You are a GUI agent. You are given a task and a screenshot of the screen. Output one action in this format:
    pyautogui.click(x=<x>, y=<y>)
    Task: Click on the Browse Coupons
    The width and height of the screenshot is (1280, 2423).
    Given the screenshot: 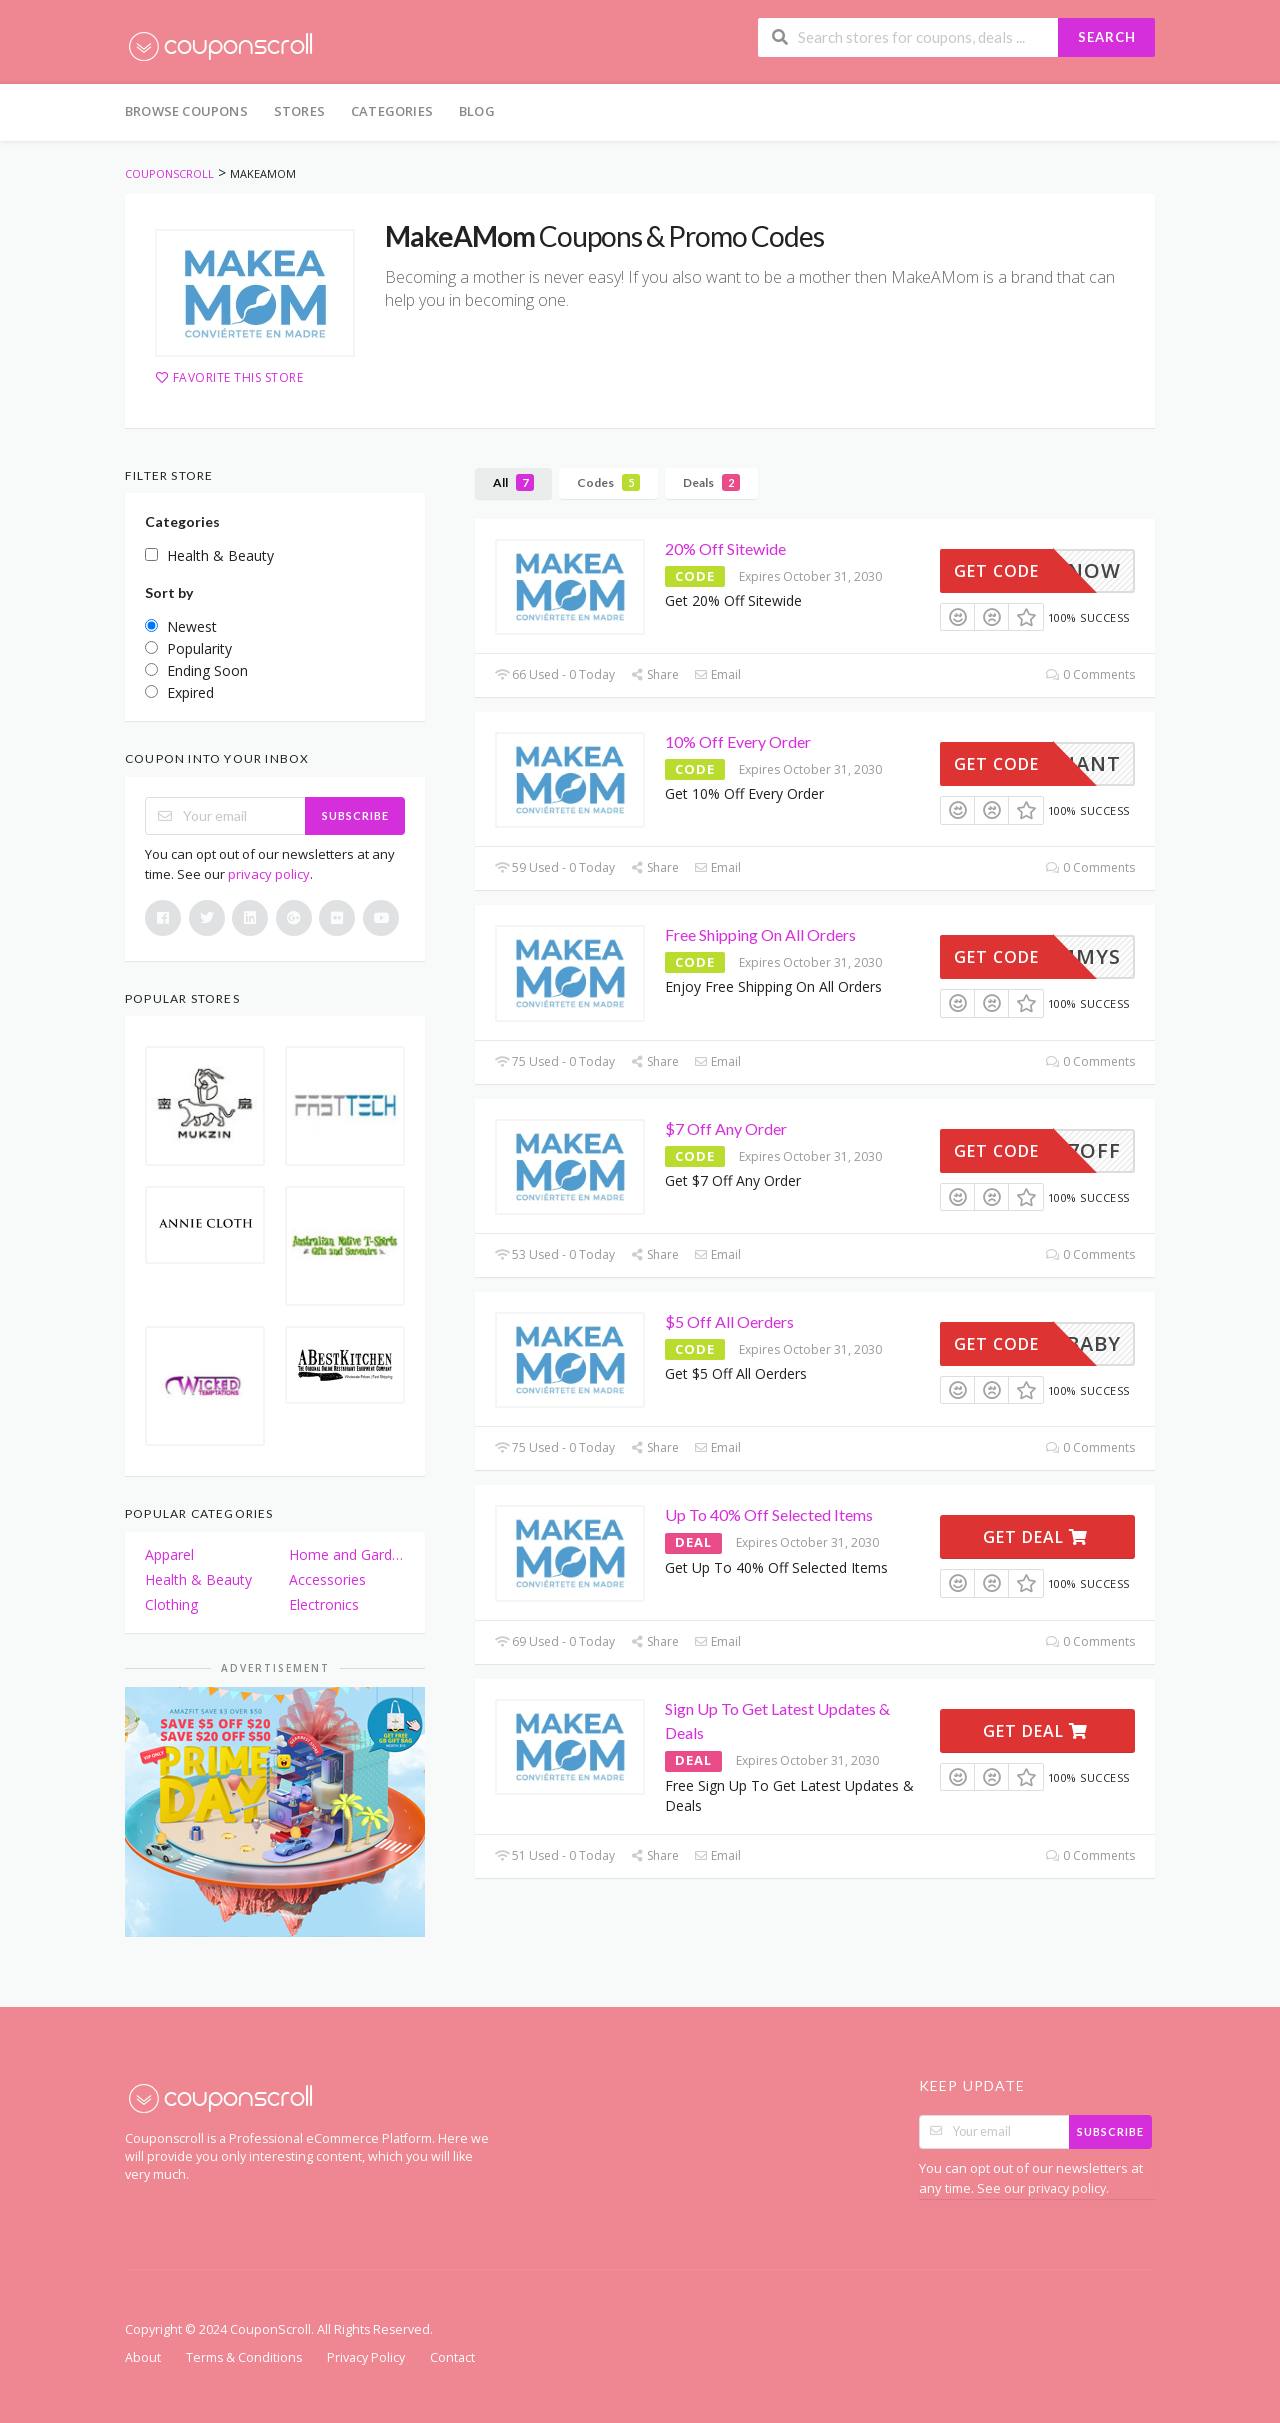 What is the action you would take?
    pyautogui.click(x=186, y=111)
    